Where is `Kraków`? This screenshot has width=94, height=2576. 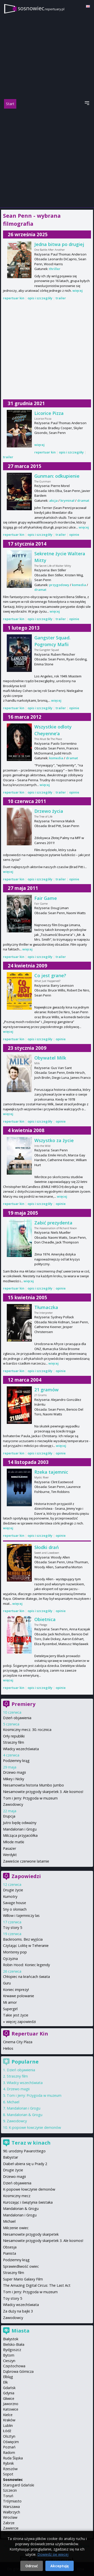
Kraków is located at coordinates (9, 2420).